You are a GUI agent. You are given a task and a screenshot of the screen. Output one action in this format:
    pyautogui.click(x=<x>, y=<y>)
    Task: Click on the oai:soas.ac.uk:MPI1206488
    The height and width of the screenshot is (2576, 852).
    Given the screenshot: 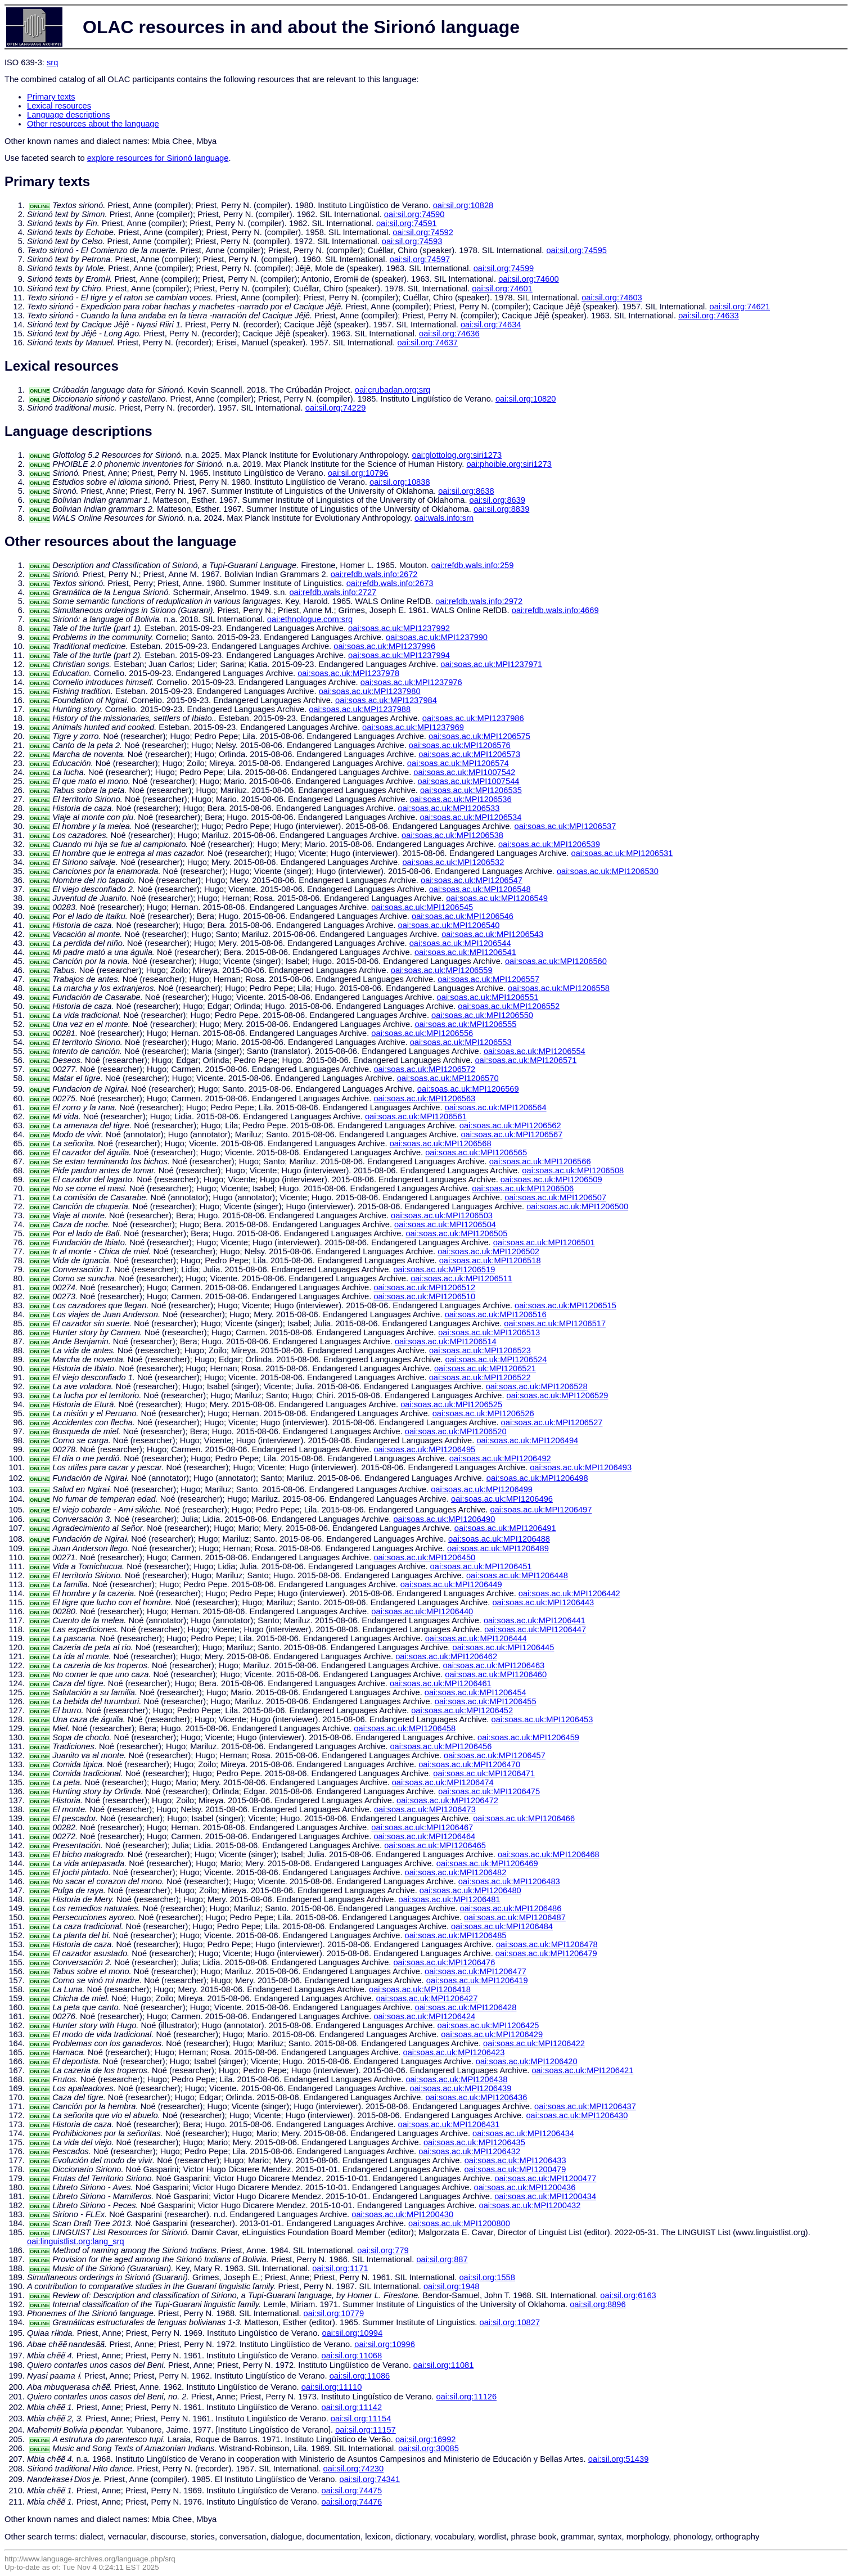 What is the action you would take?
    pyautogui.click(x=499, y=1538)
    